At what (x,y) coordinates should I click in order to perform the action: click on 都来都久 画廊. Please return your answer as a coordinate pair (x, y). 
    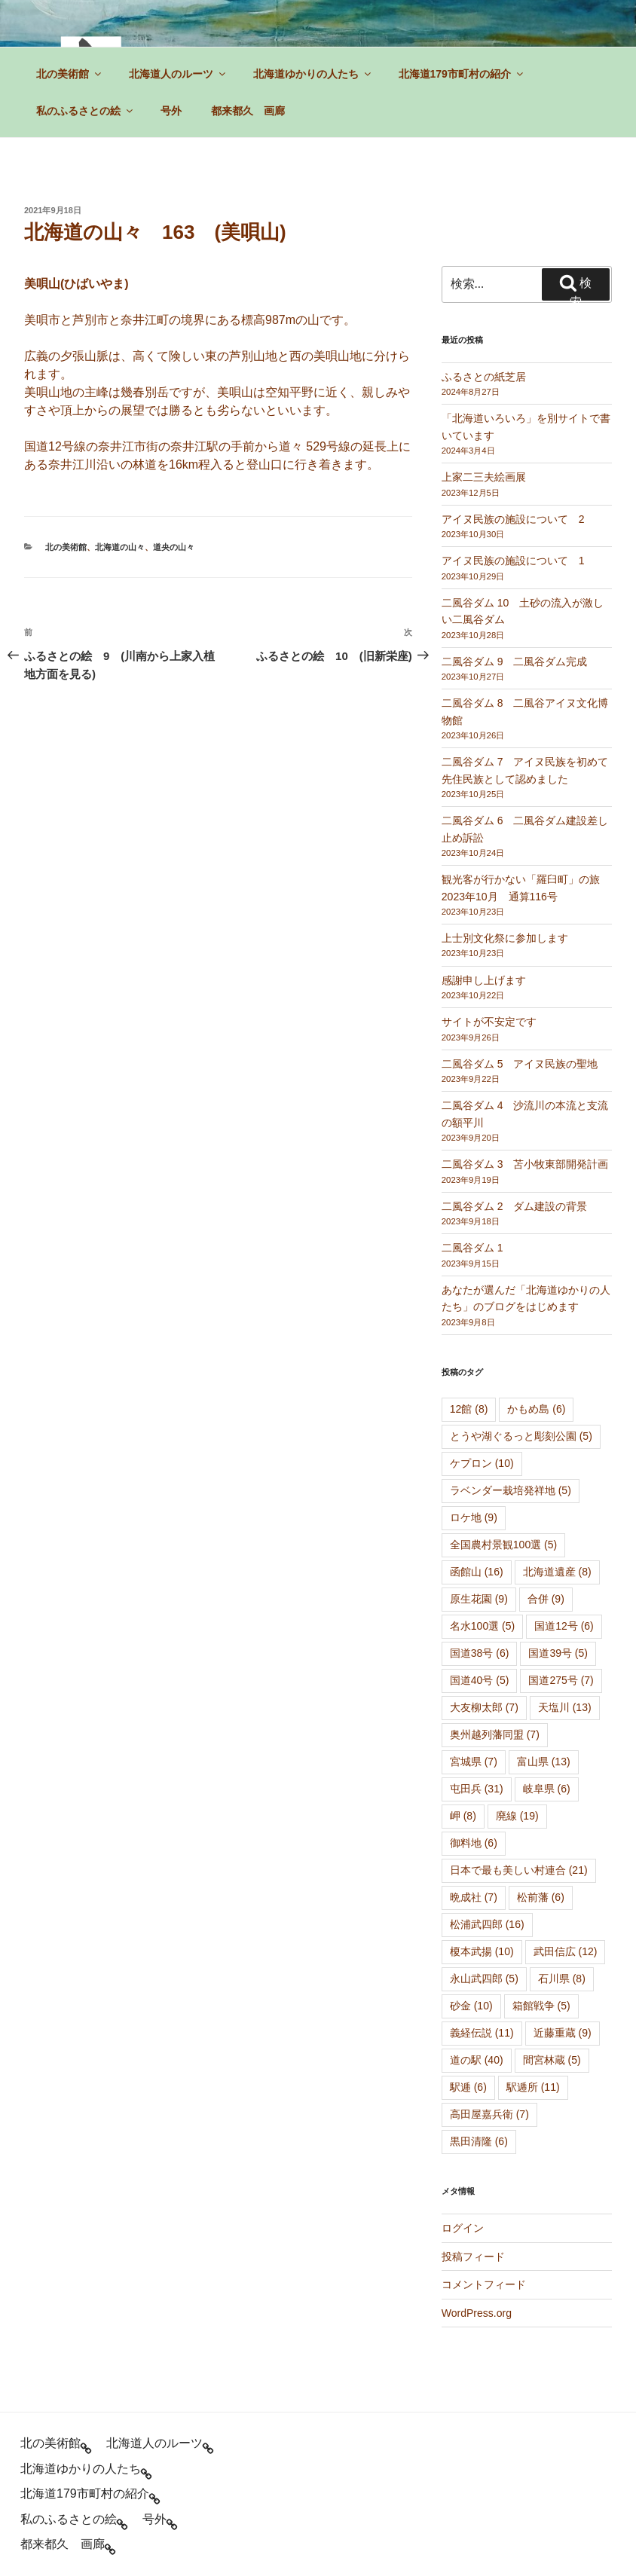
    Looking at the image, I should click on (248, 111).